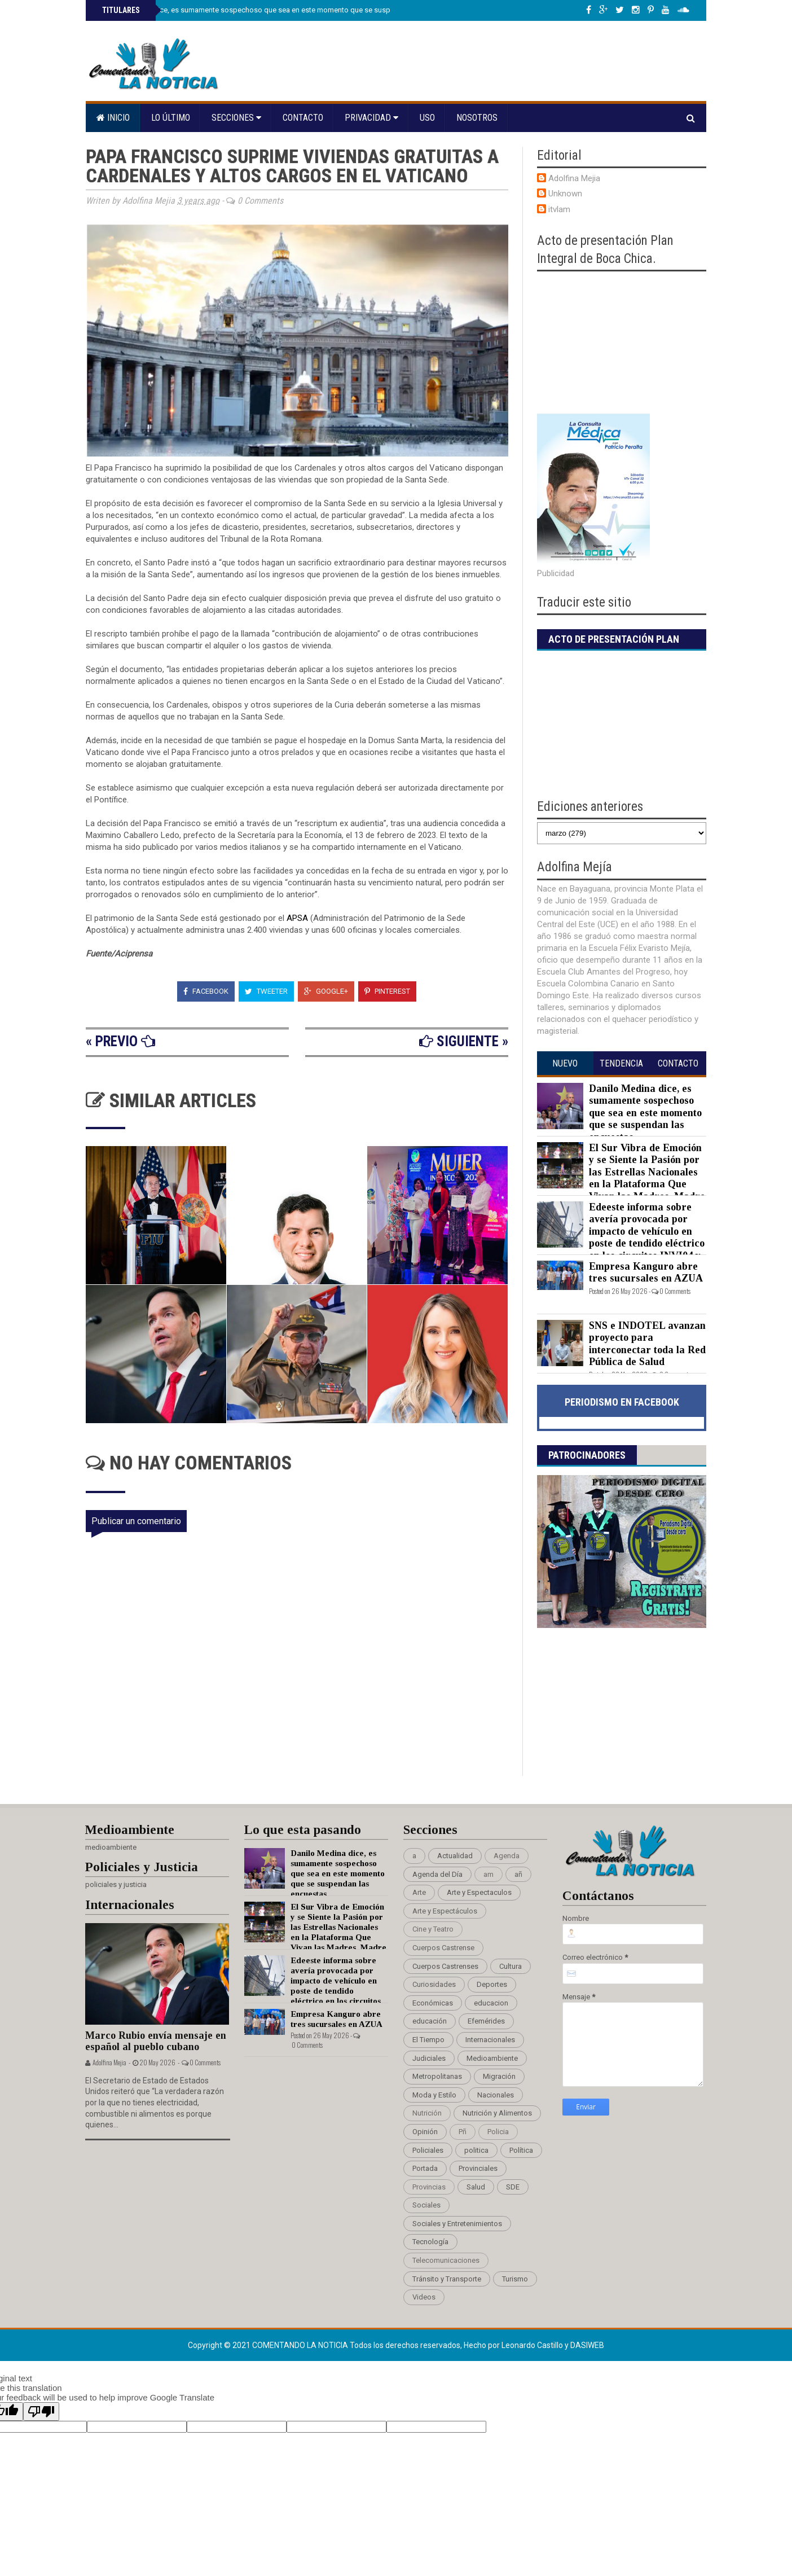 The image size is (792, 2576). What do you see at coordinates (236, 117) in the screenshot?
I see `Secciones` at bounding box center [236, 117].